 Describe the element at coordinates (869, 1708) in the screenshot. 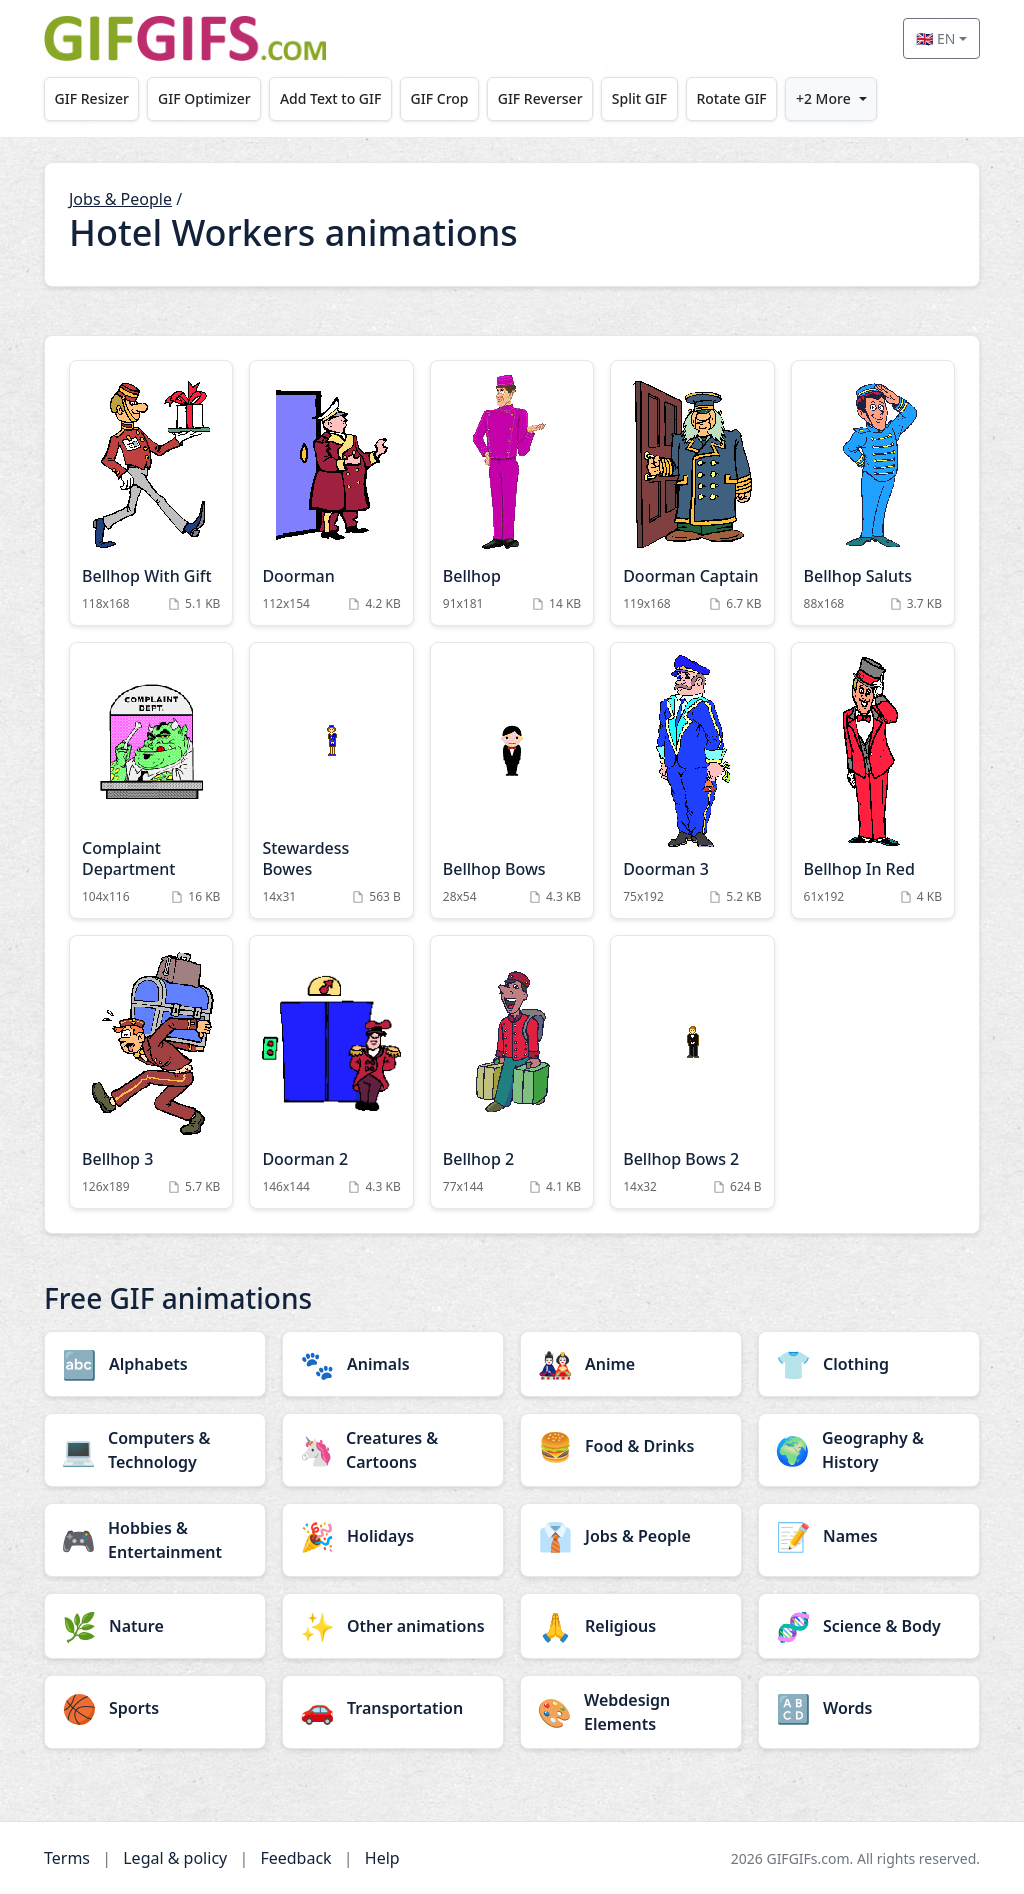

I see `[Words category]` at that location.